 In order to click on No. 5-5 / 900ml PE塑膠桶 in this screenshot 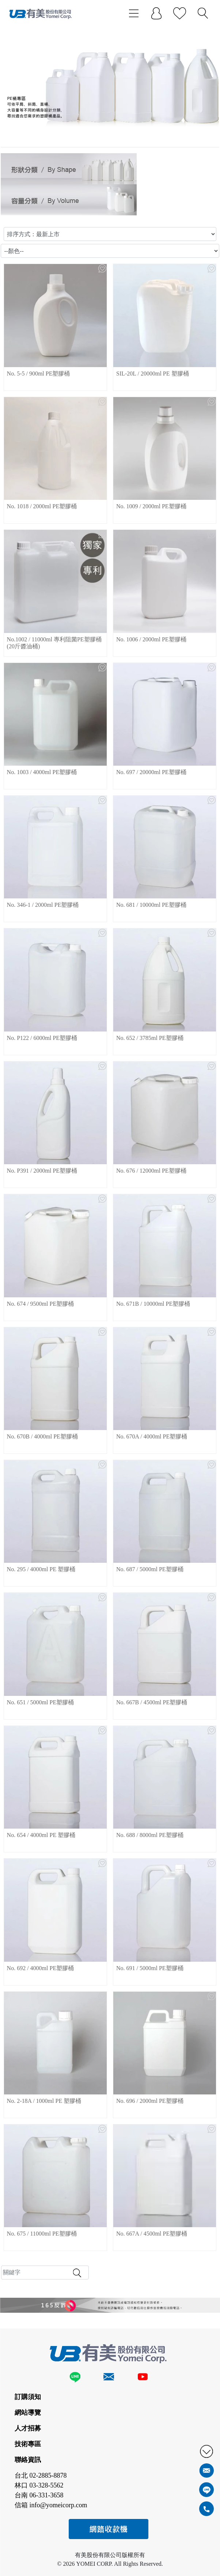, I will do `click(38, 373)`.